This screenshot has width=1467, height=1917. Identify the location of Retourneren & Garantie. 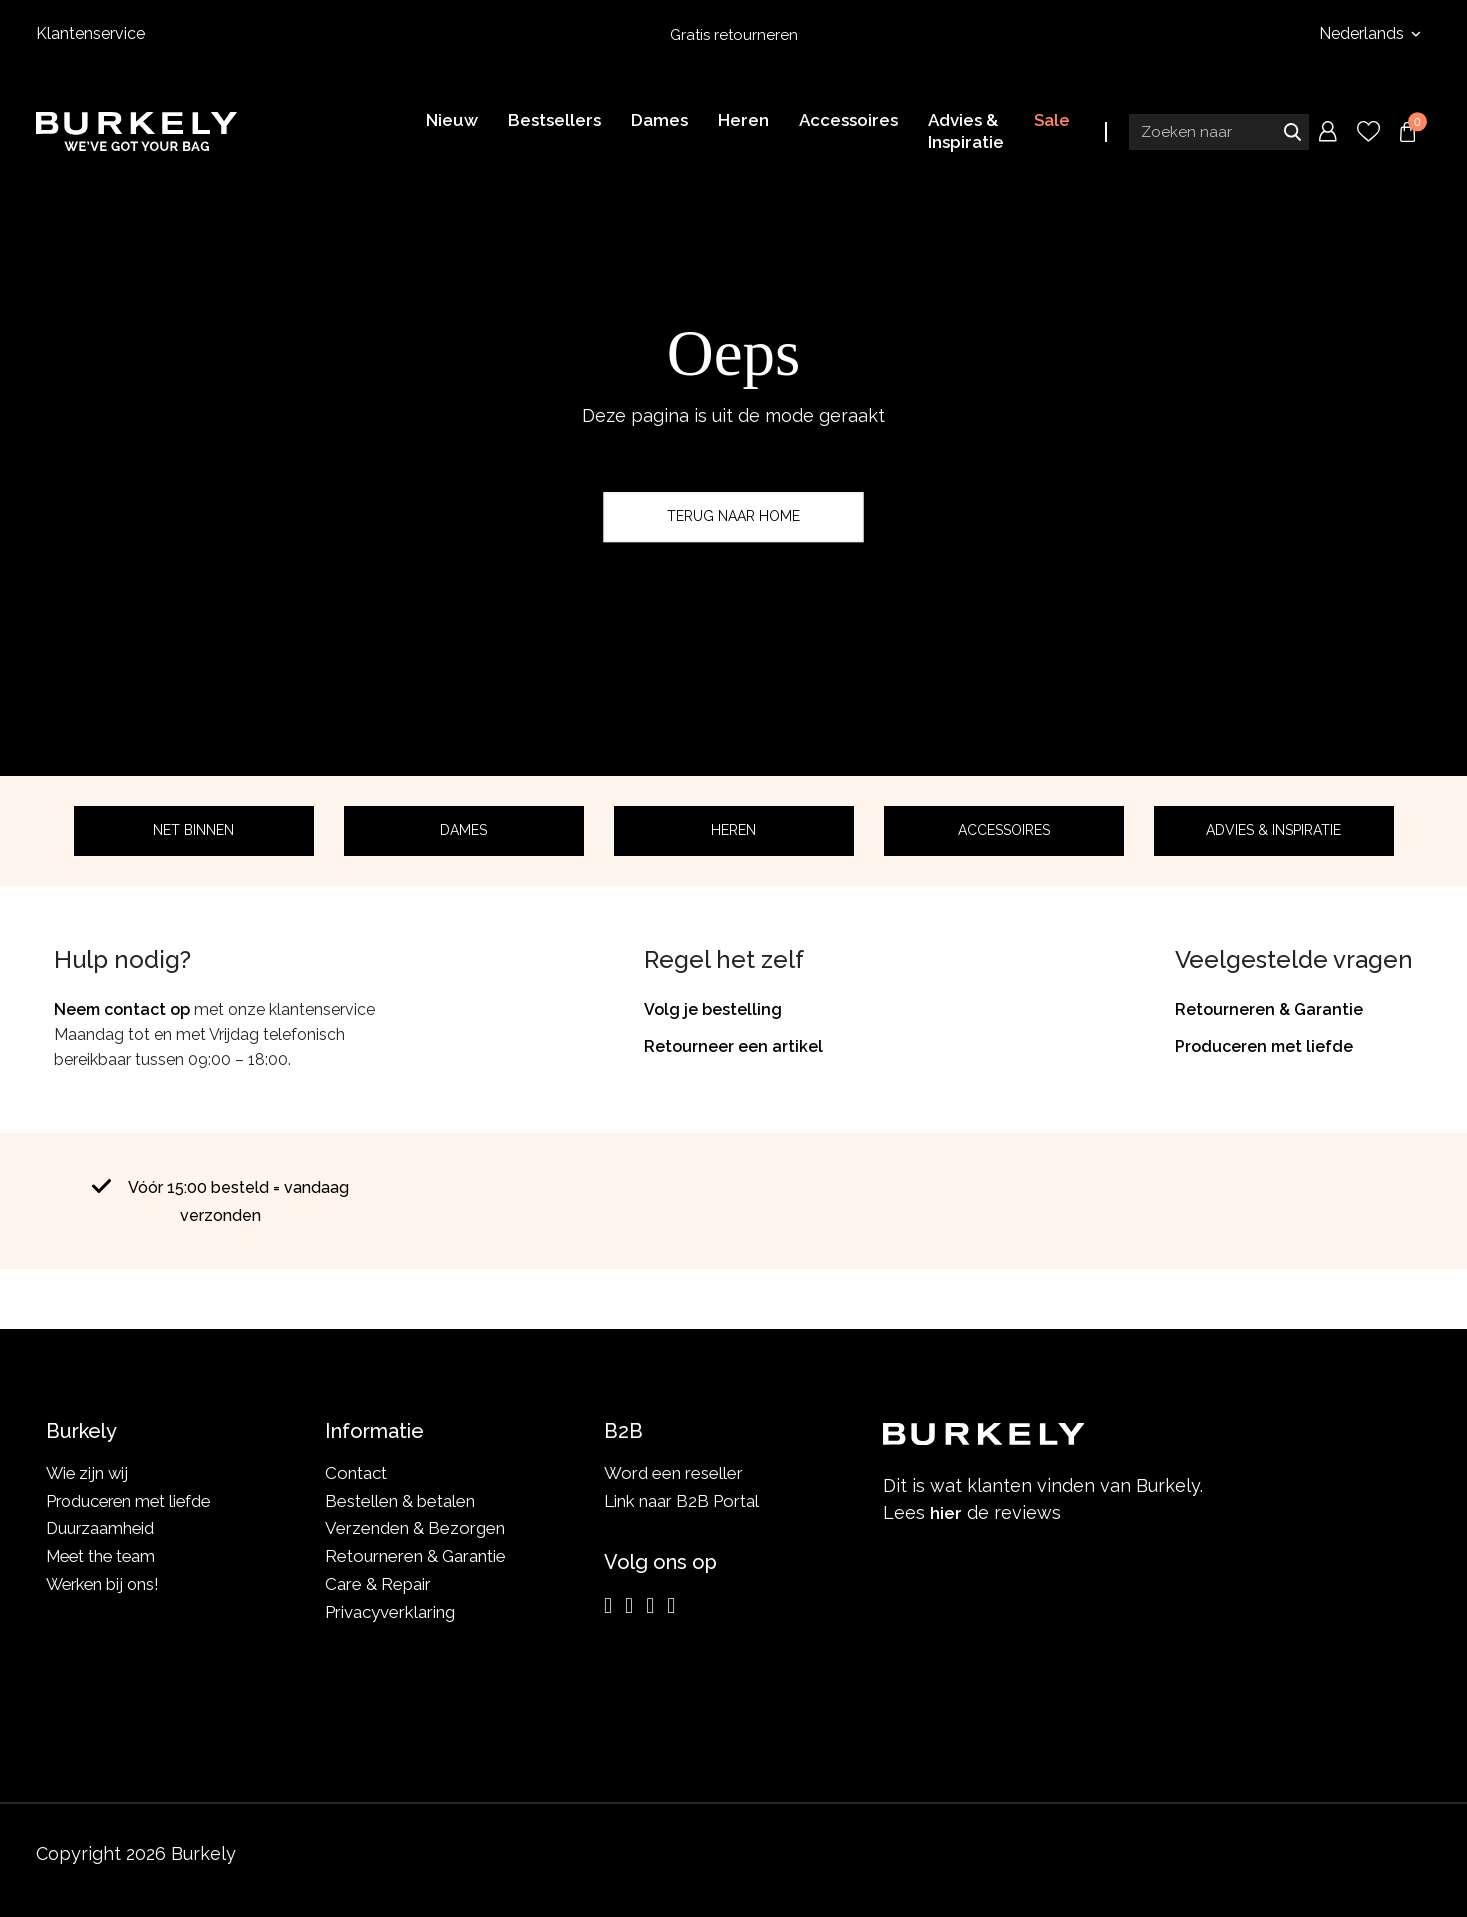
(1269, 1009).